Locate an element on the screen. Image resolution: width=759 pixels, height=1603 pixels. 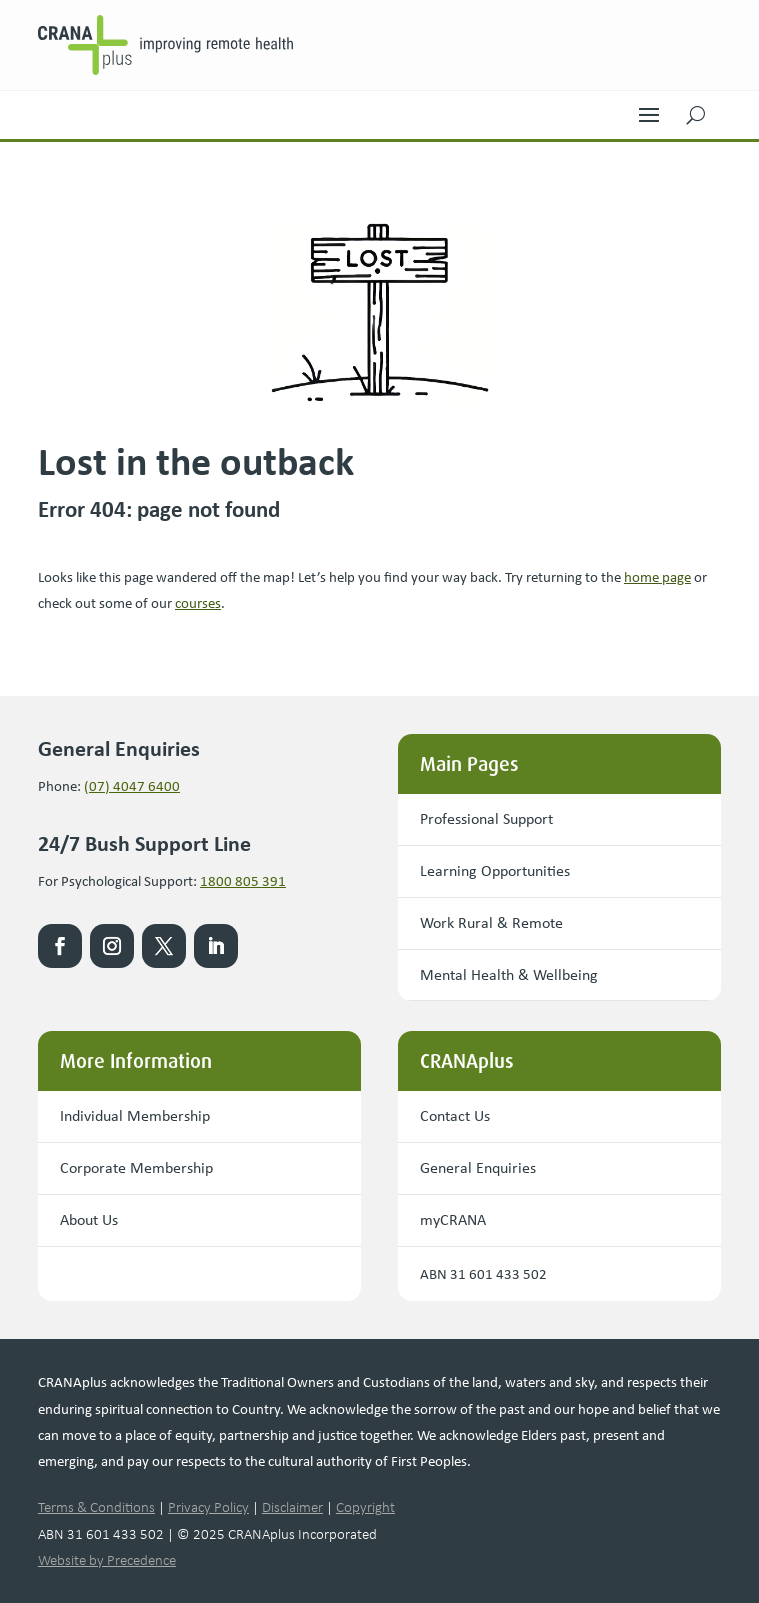
courses [link] is located at coordinates (198, 603).